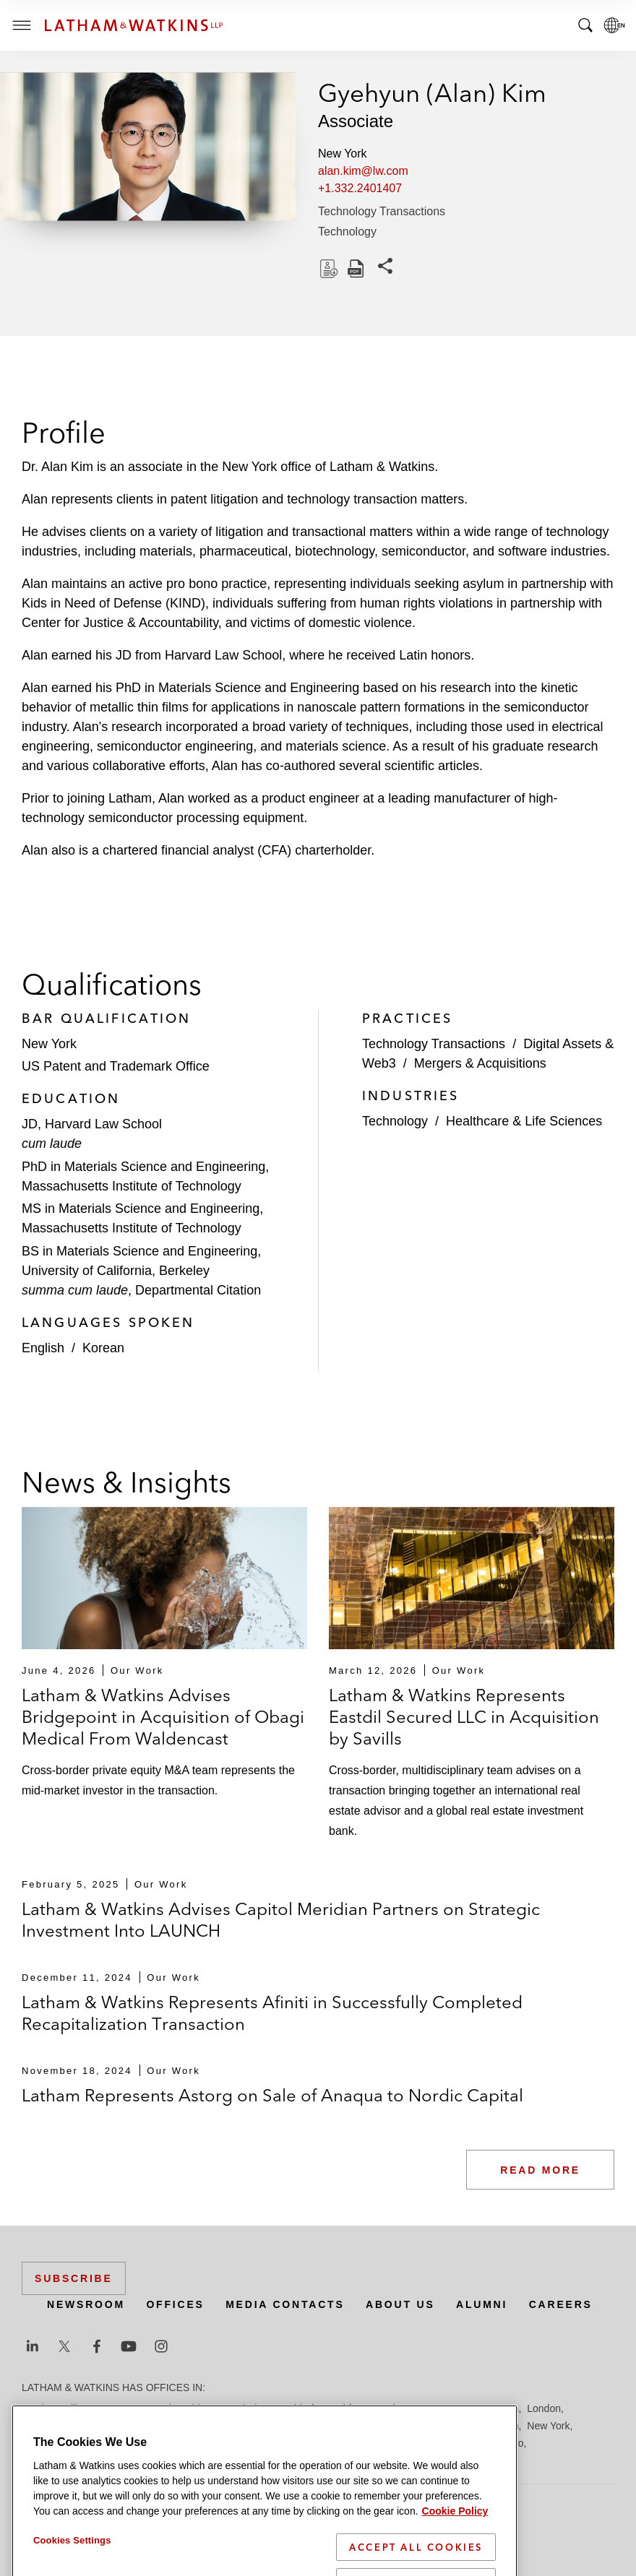 The height and width of the screenshot is (2576, 636). What do you see at coordinates (342, 2408) in the screenshot?
I see `Frankfurt` at bounding box center [342, 2408].